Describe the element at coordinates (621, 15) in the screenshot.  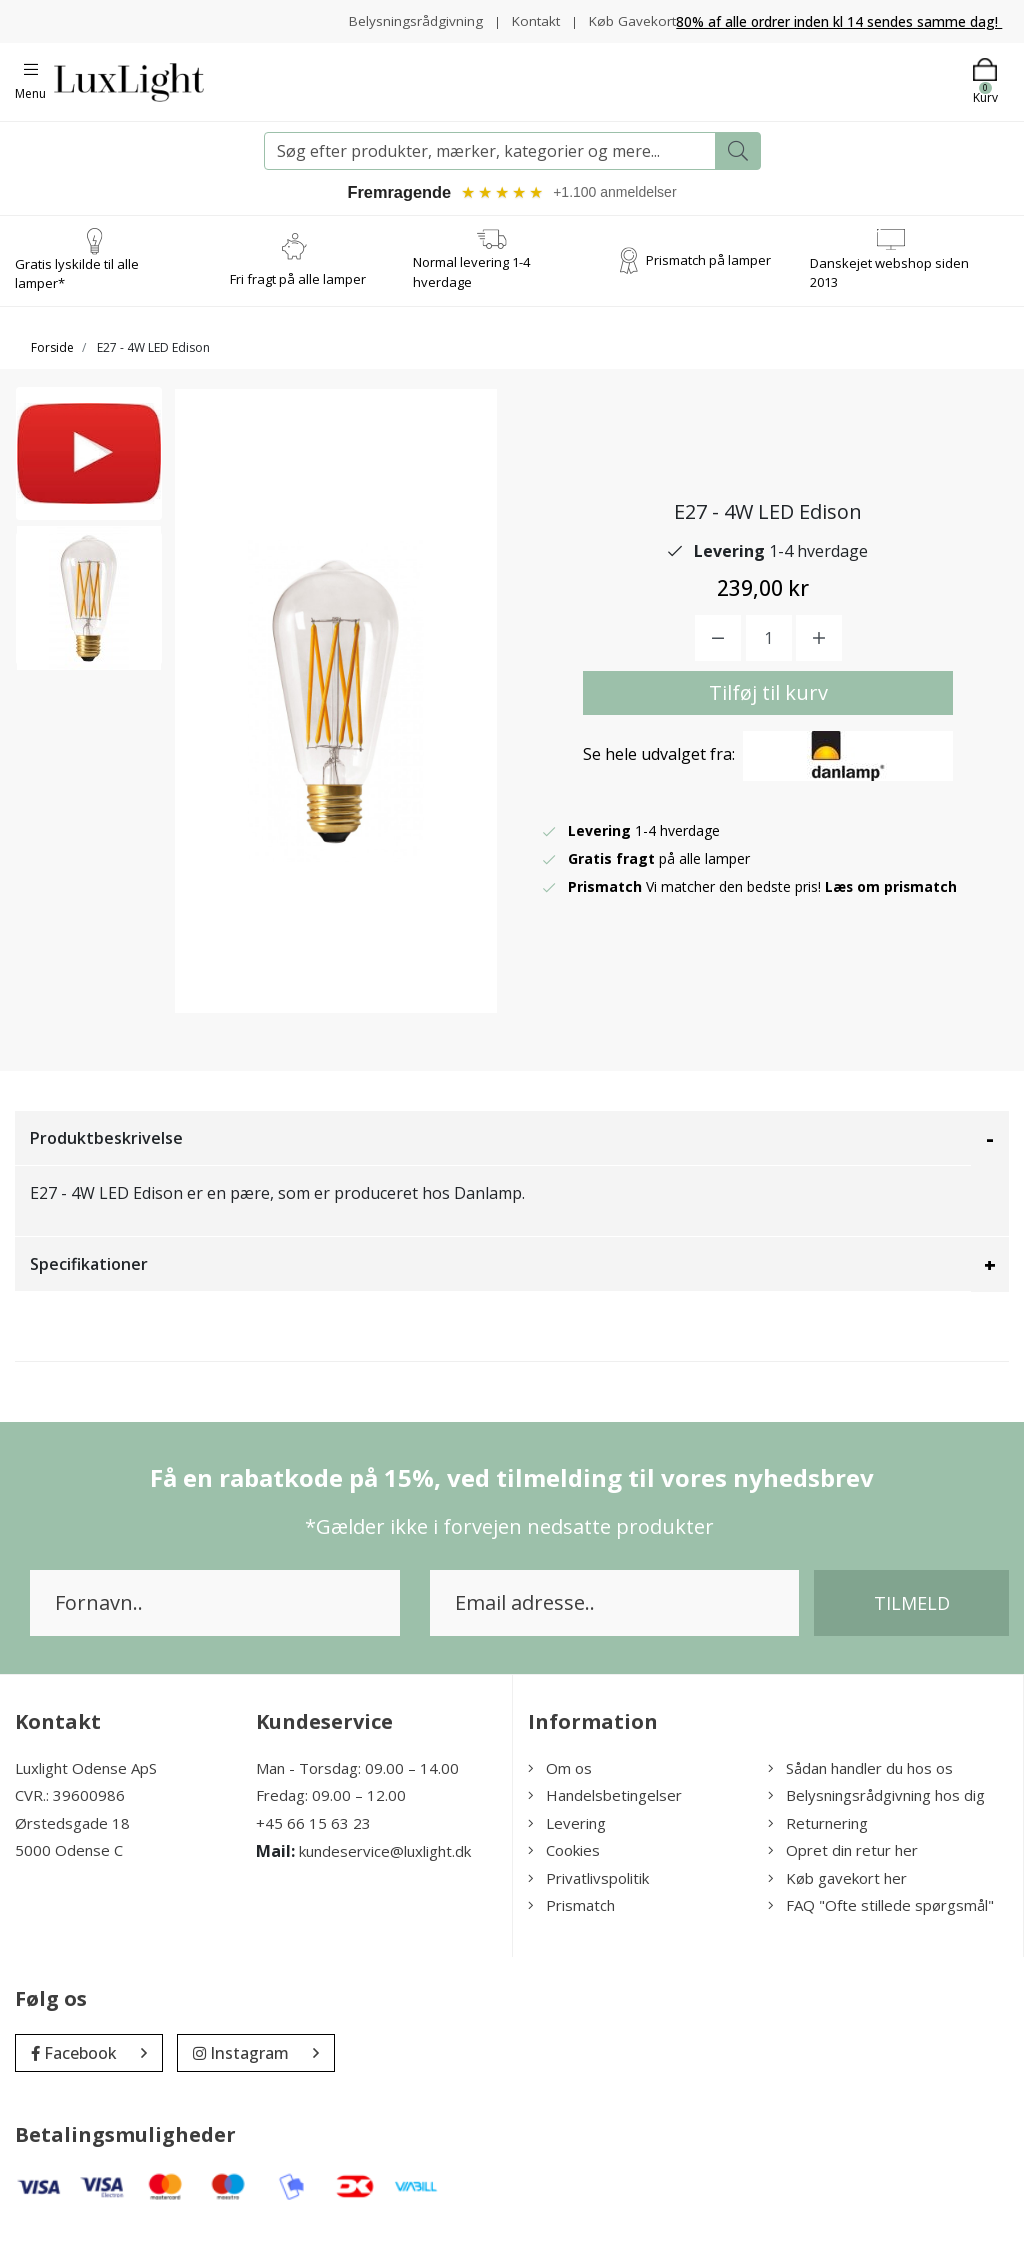
I see `Kontakt` at that location.